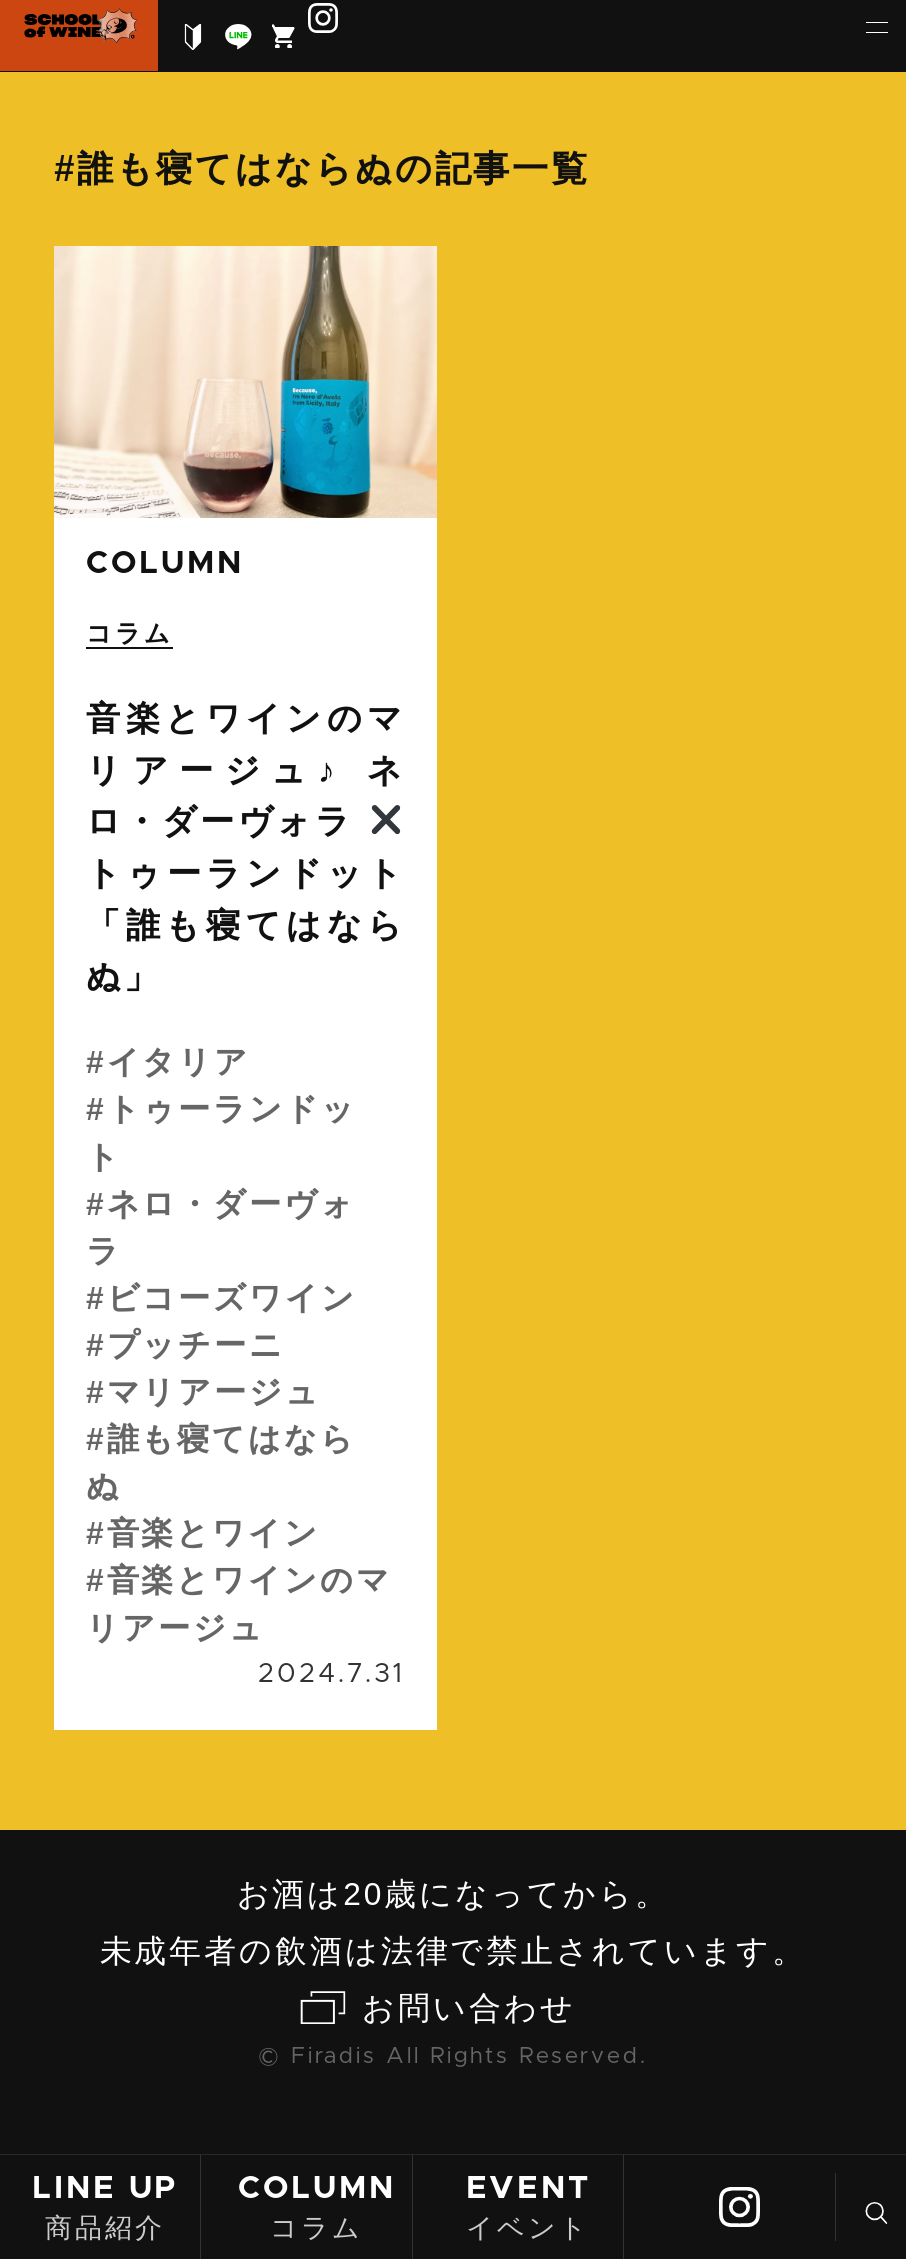 Image resolution: width=906 pixels, height=2259 pixels. What do you see at coordinates (214, 1392) in the screenshot?
I see `マリアージュ` at bounding box center [214, 1392].